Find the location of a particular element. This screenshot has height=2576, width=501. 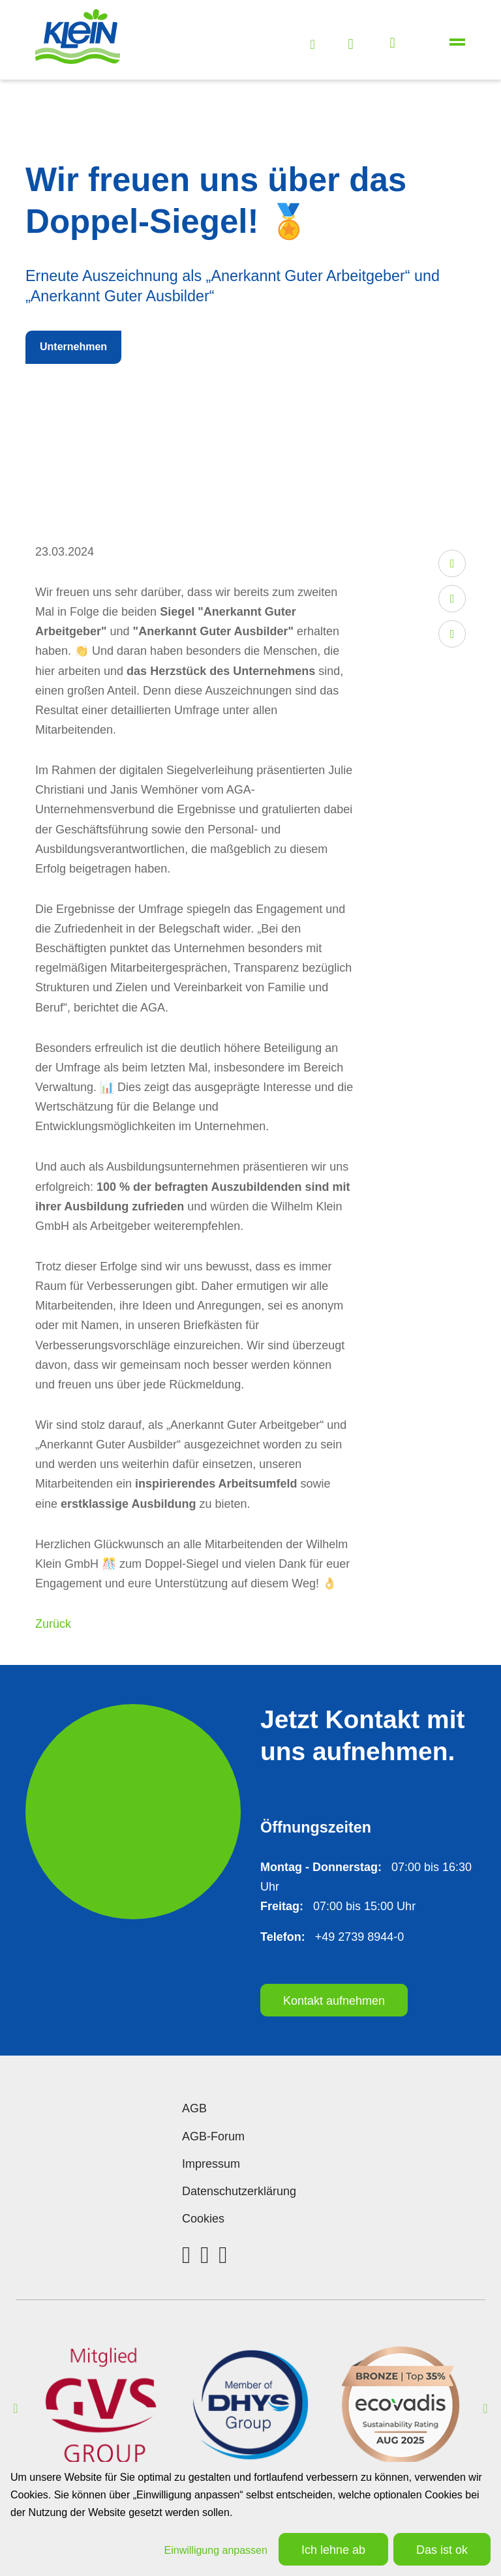

Ich lehne ab is located at coordinates (333, 2549).